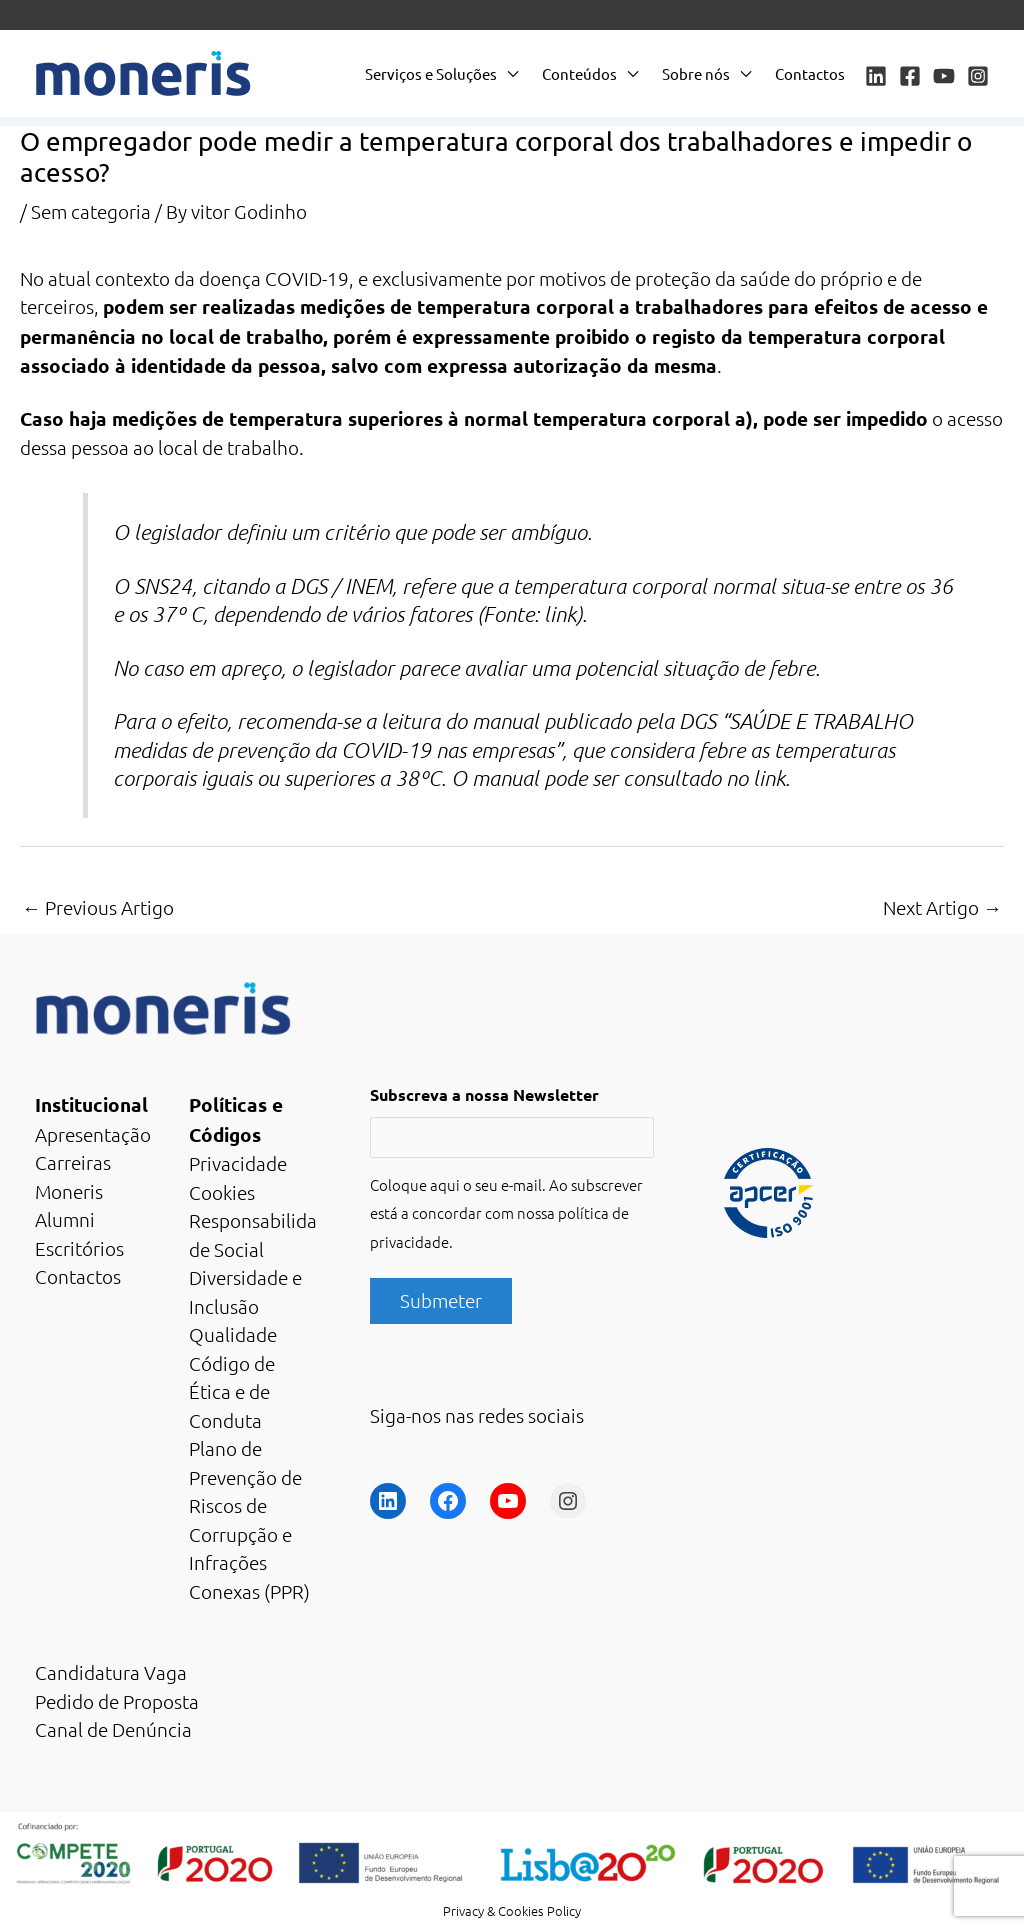  What do you see at coordinates (876, 76) in the screenshot?
I see `[Linkedin]` at bounding box center [876, 76].